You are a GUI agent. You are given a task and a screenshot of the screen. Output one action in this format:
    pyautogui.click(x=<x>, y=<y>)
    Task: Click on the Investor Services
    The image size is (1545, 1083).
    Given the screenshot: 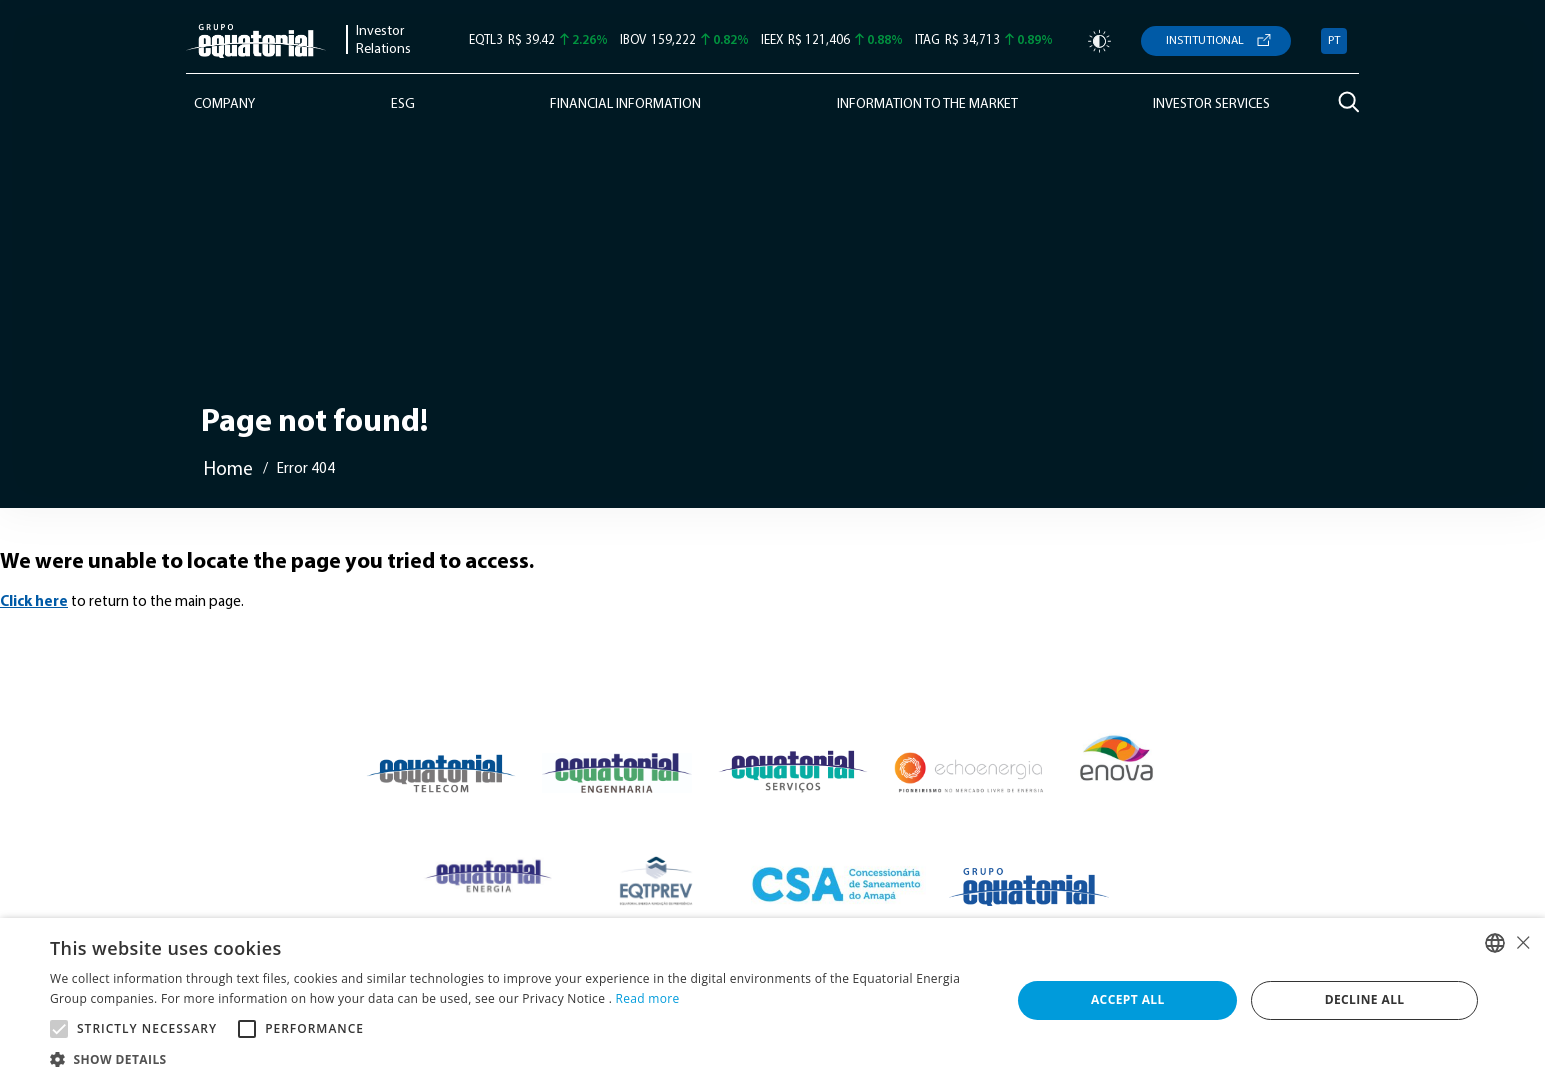 What is the action you would take?
    pyautogui.click(x=1211, y=104)
    